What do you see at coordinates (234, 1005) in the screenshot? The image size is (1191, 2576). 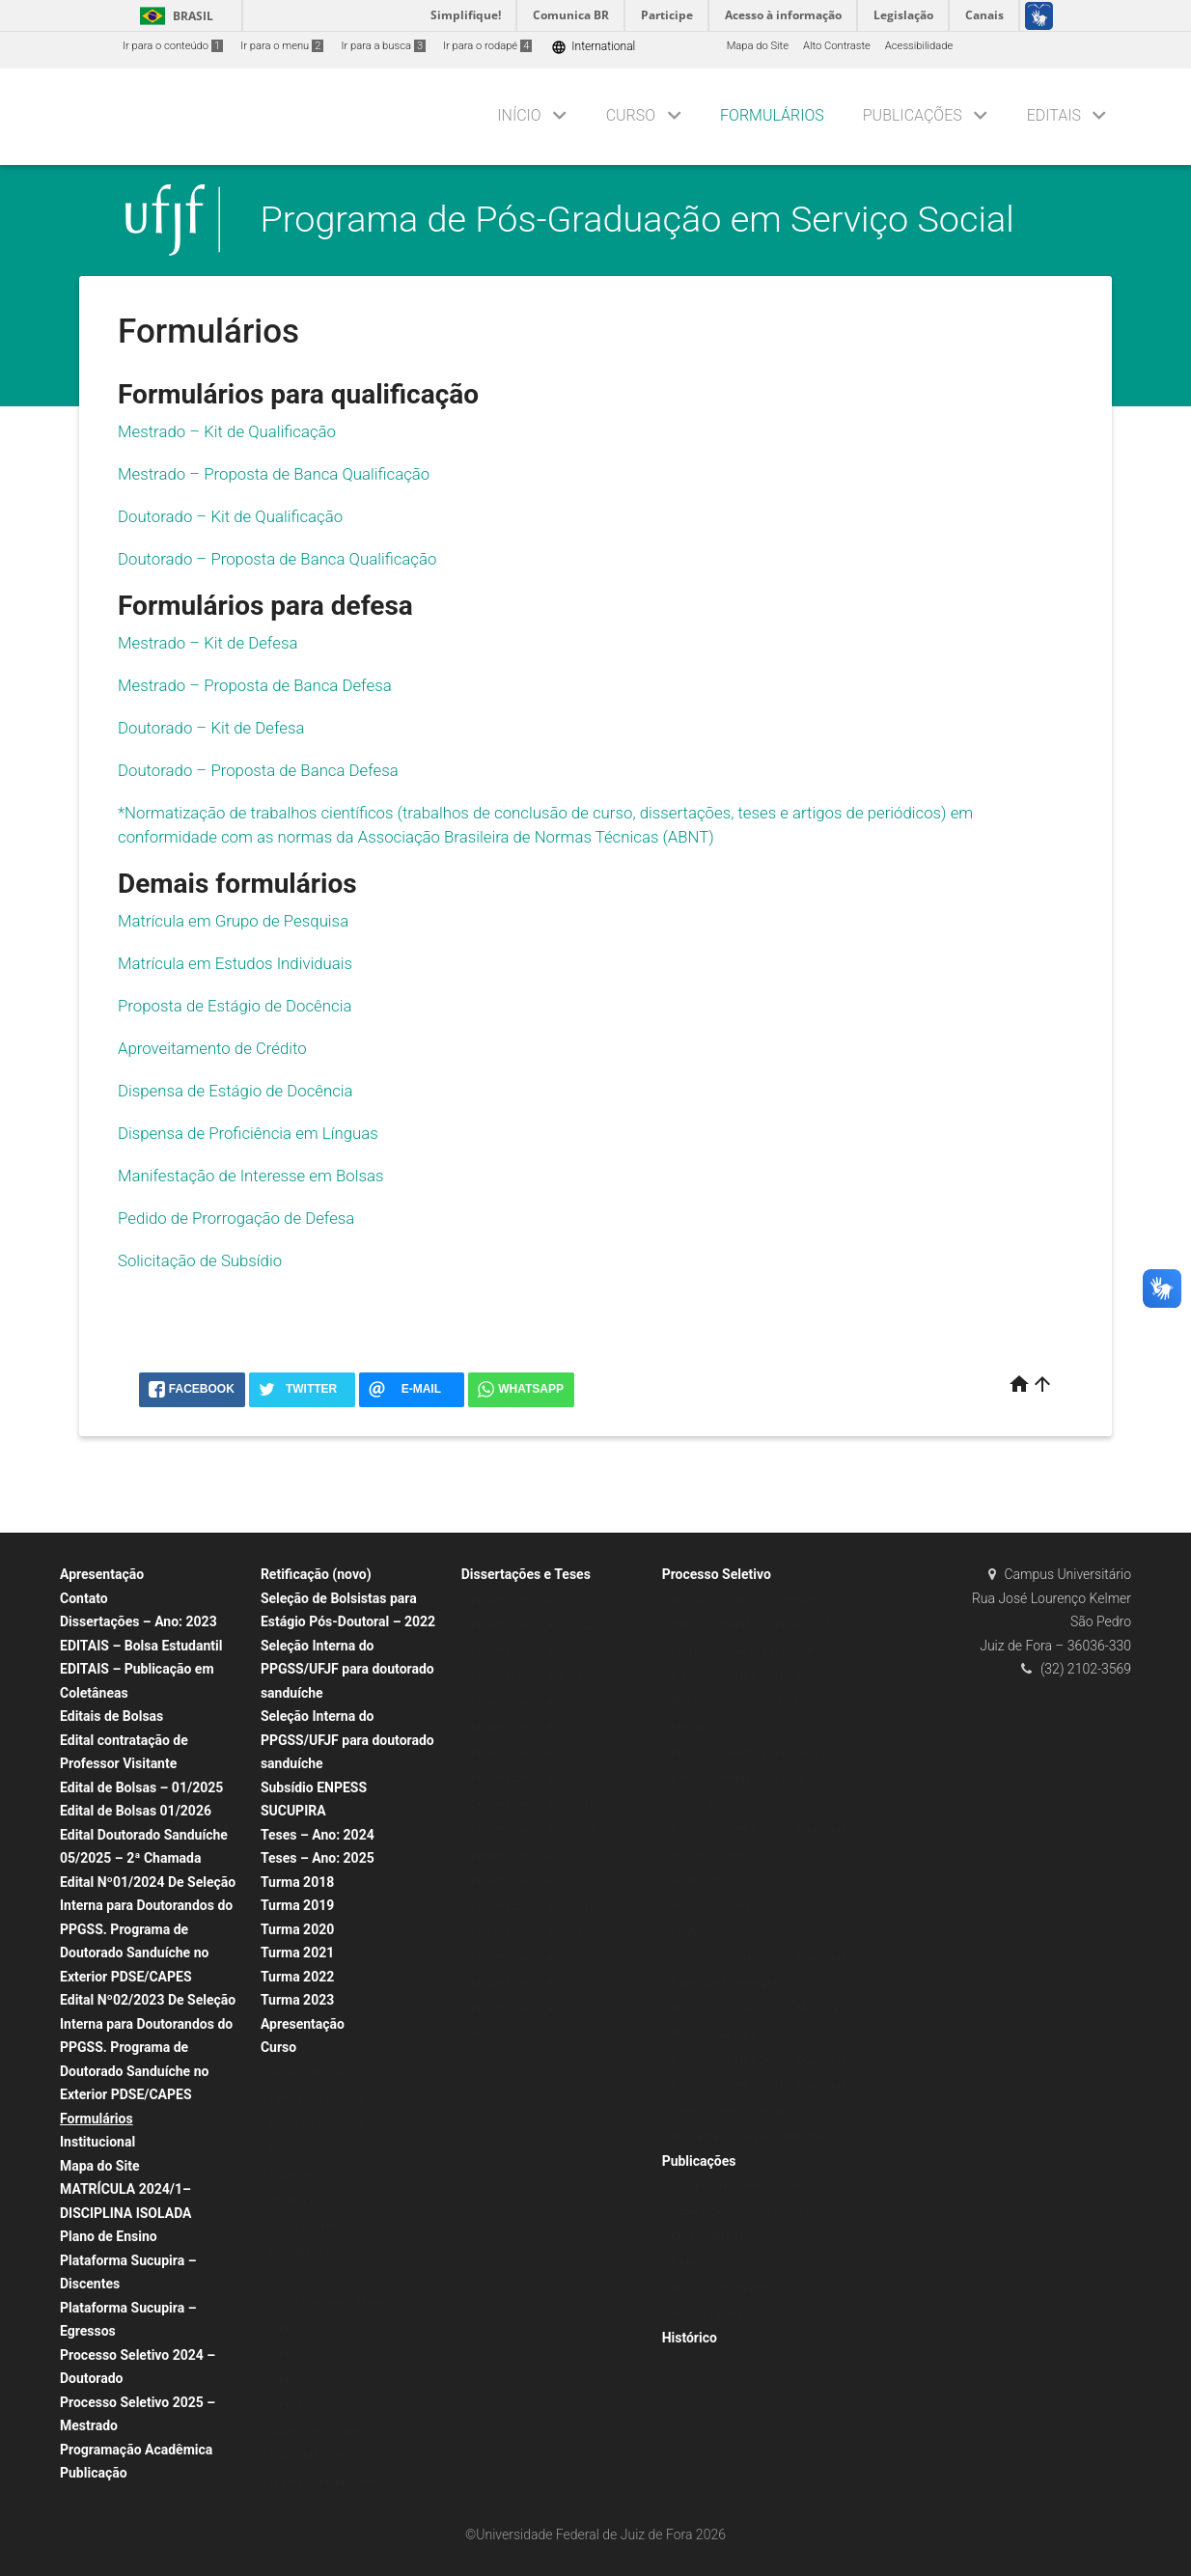 I see `Proposta de Estágio de Docência` at bounding box center [234, 1005].